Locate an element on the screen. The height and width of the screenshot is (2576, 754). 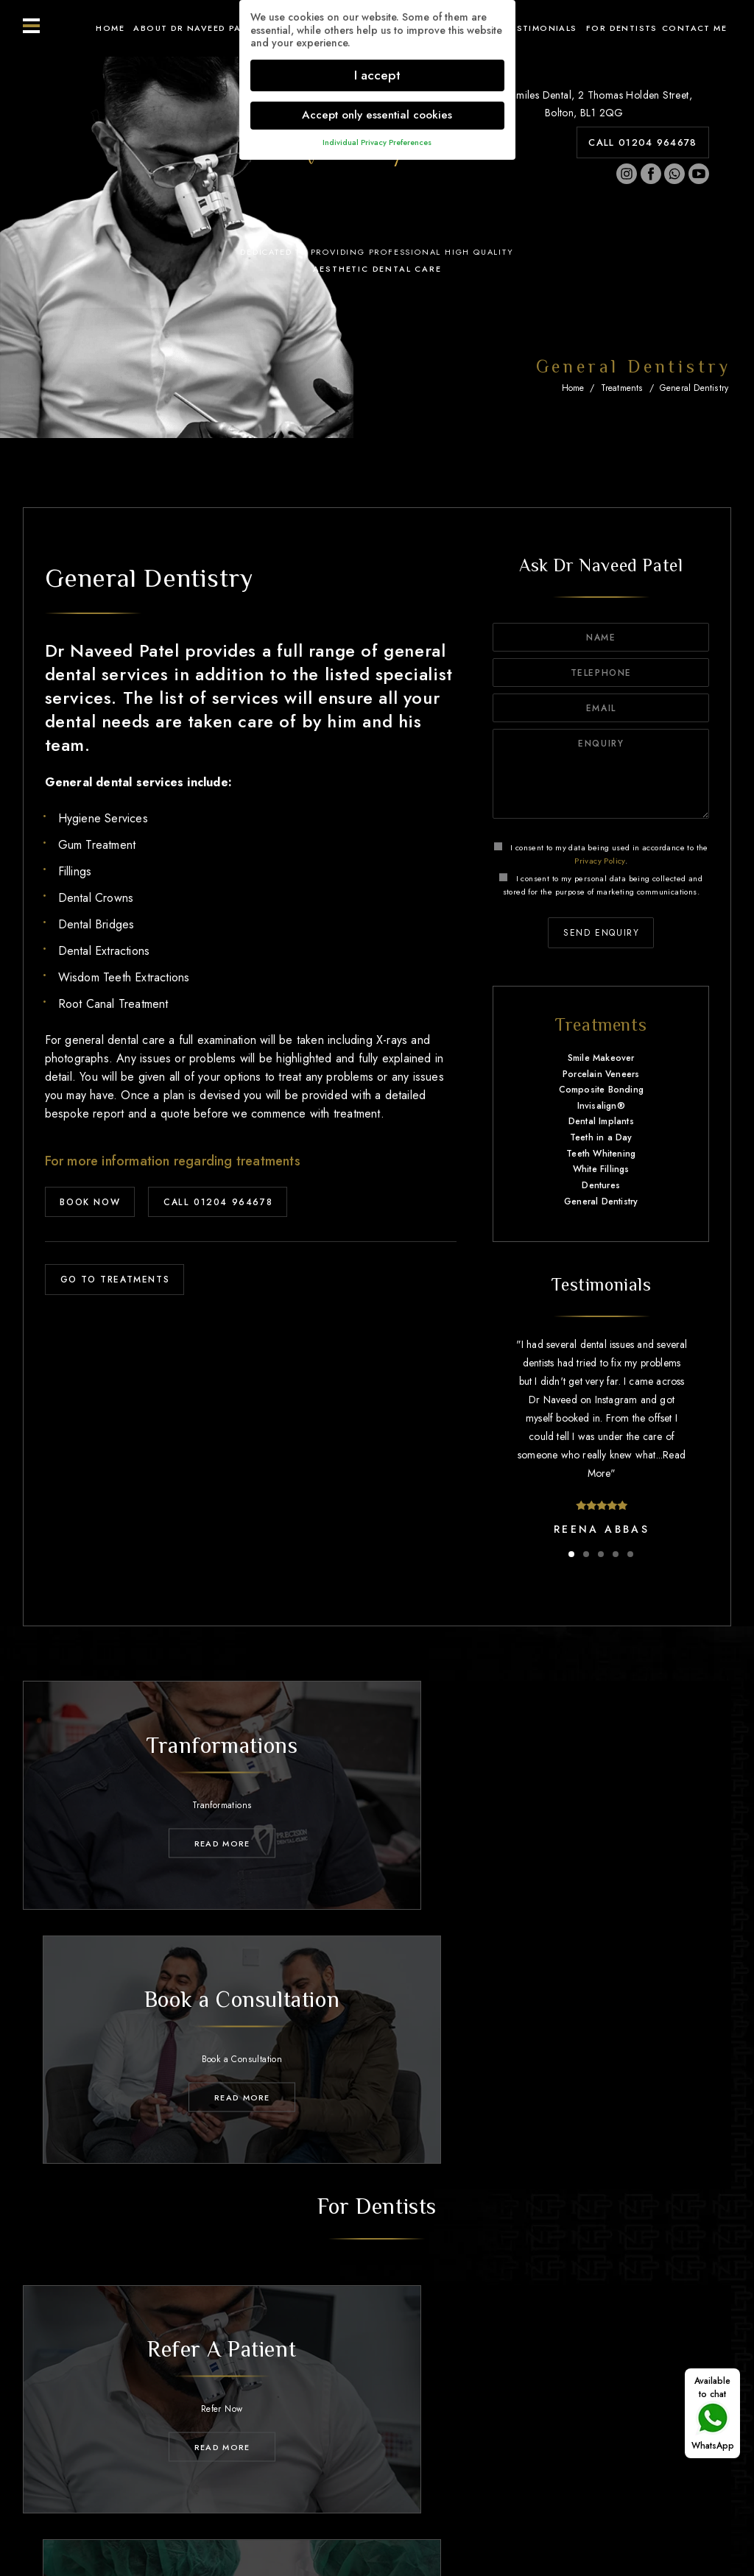
I consent to my data being used in accordance to the . is located at coordinates (601, 854).